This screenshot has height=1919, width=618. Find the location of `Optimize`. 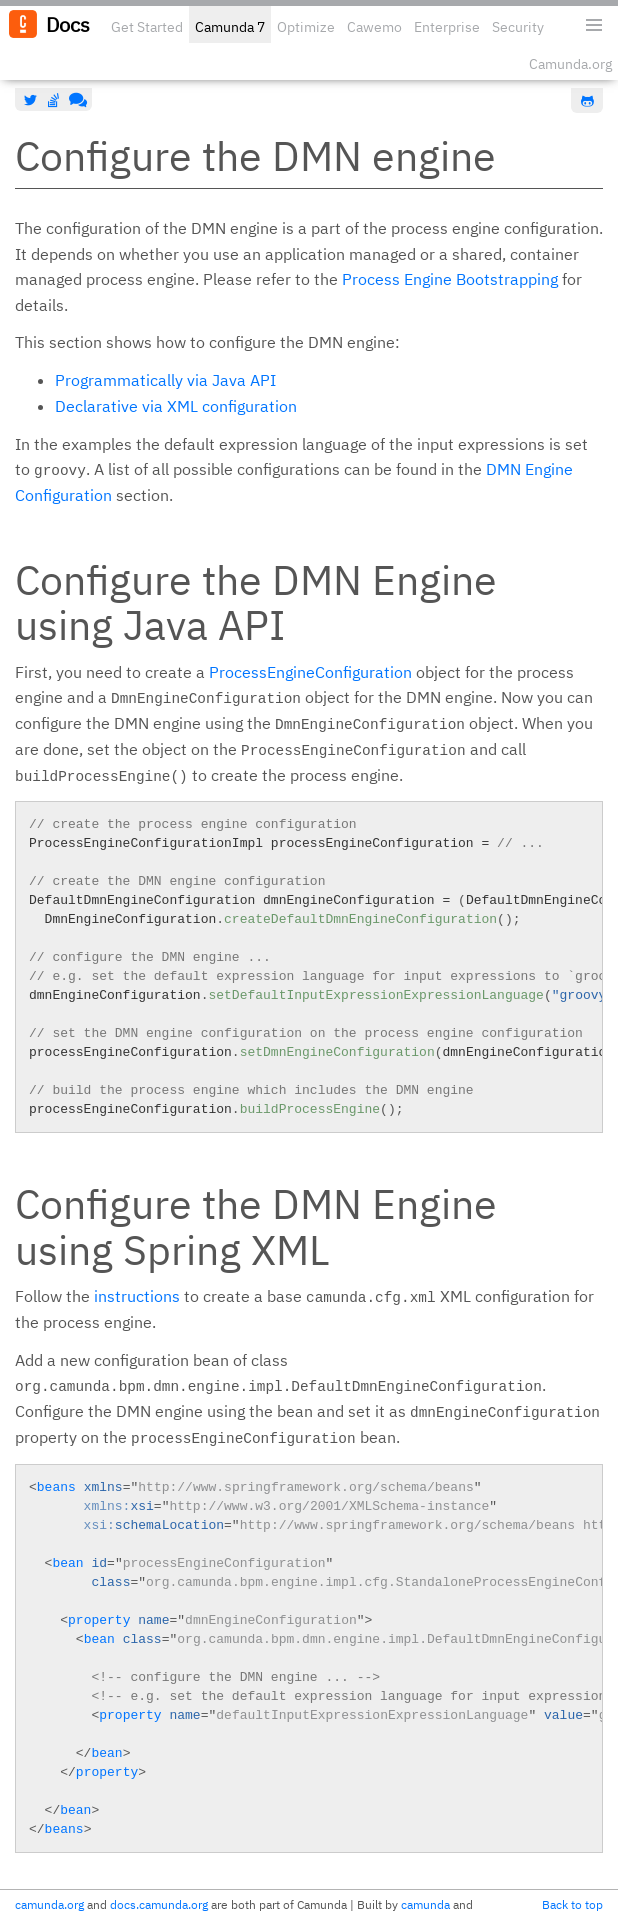

Optimize is located at coordinates (306, 27).